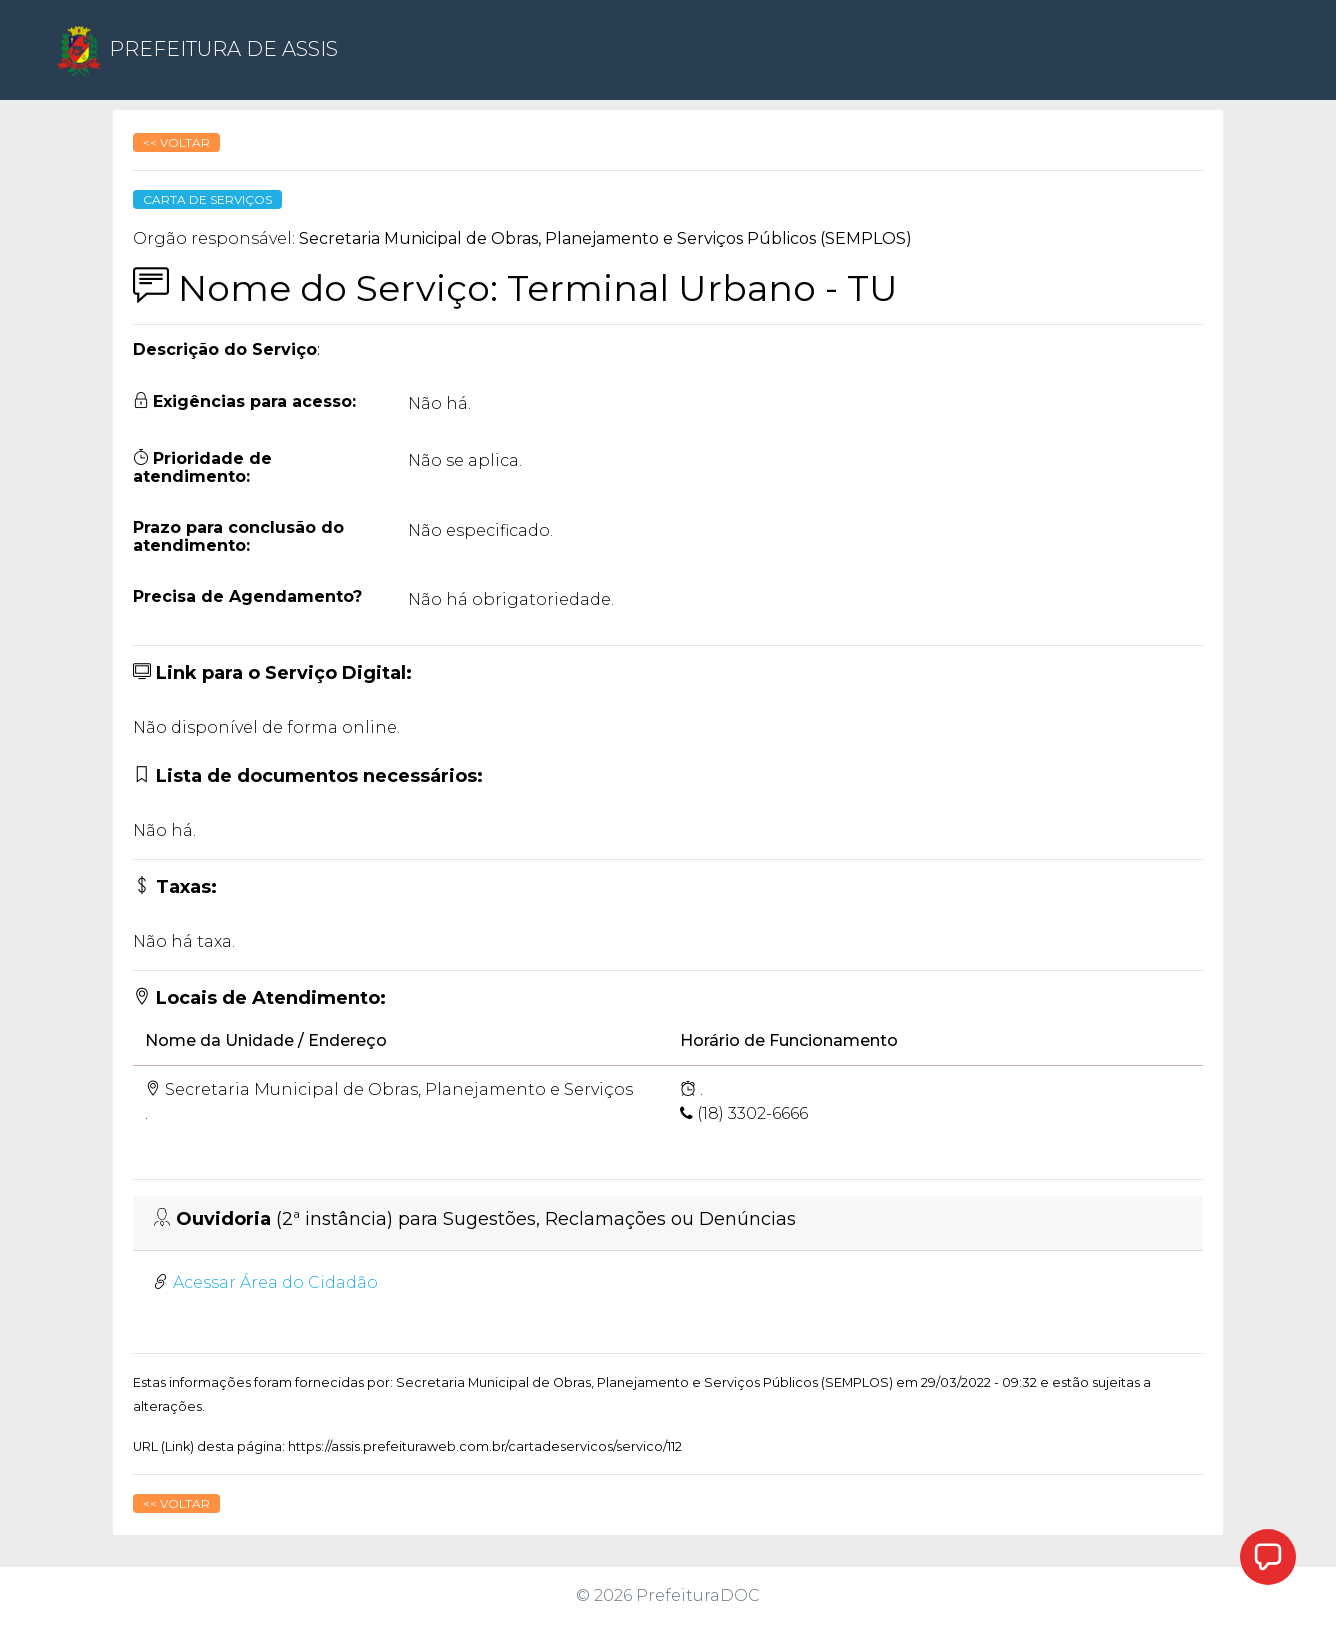  What do you see at coordinates (439, 403) in the screenshot?
I see `Não há.` at bounding box center [439, 403].